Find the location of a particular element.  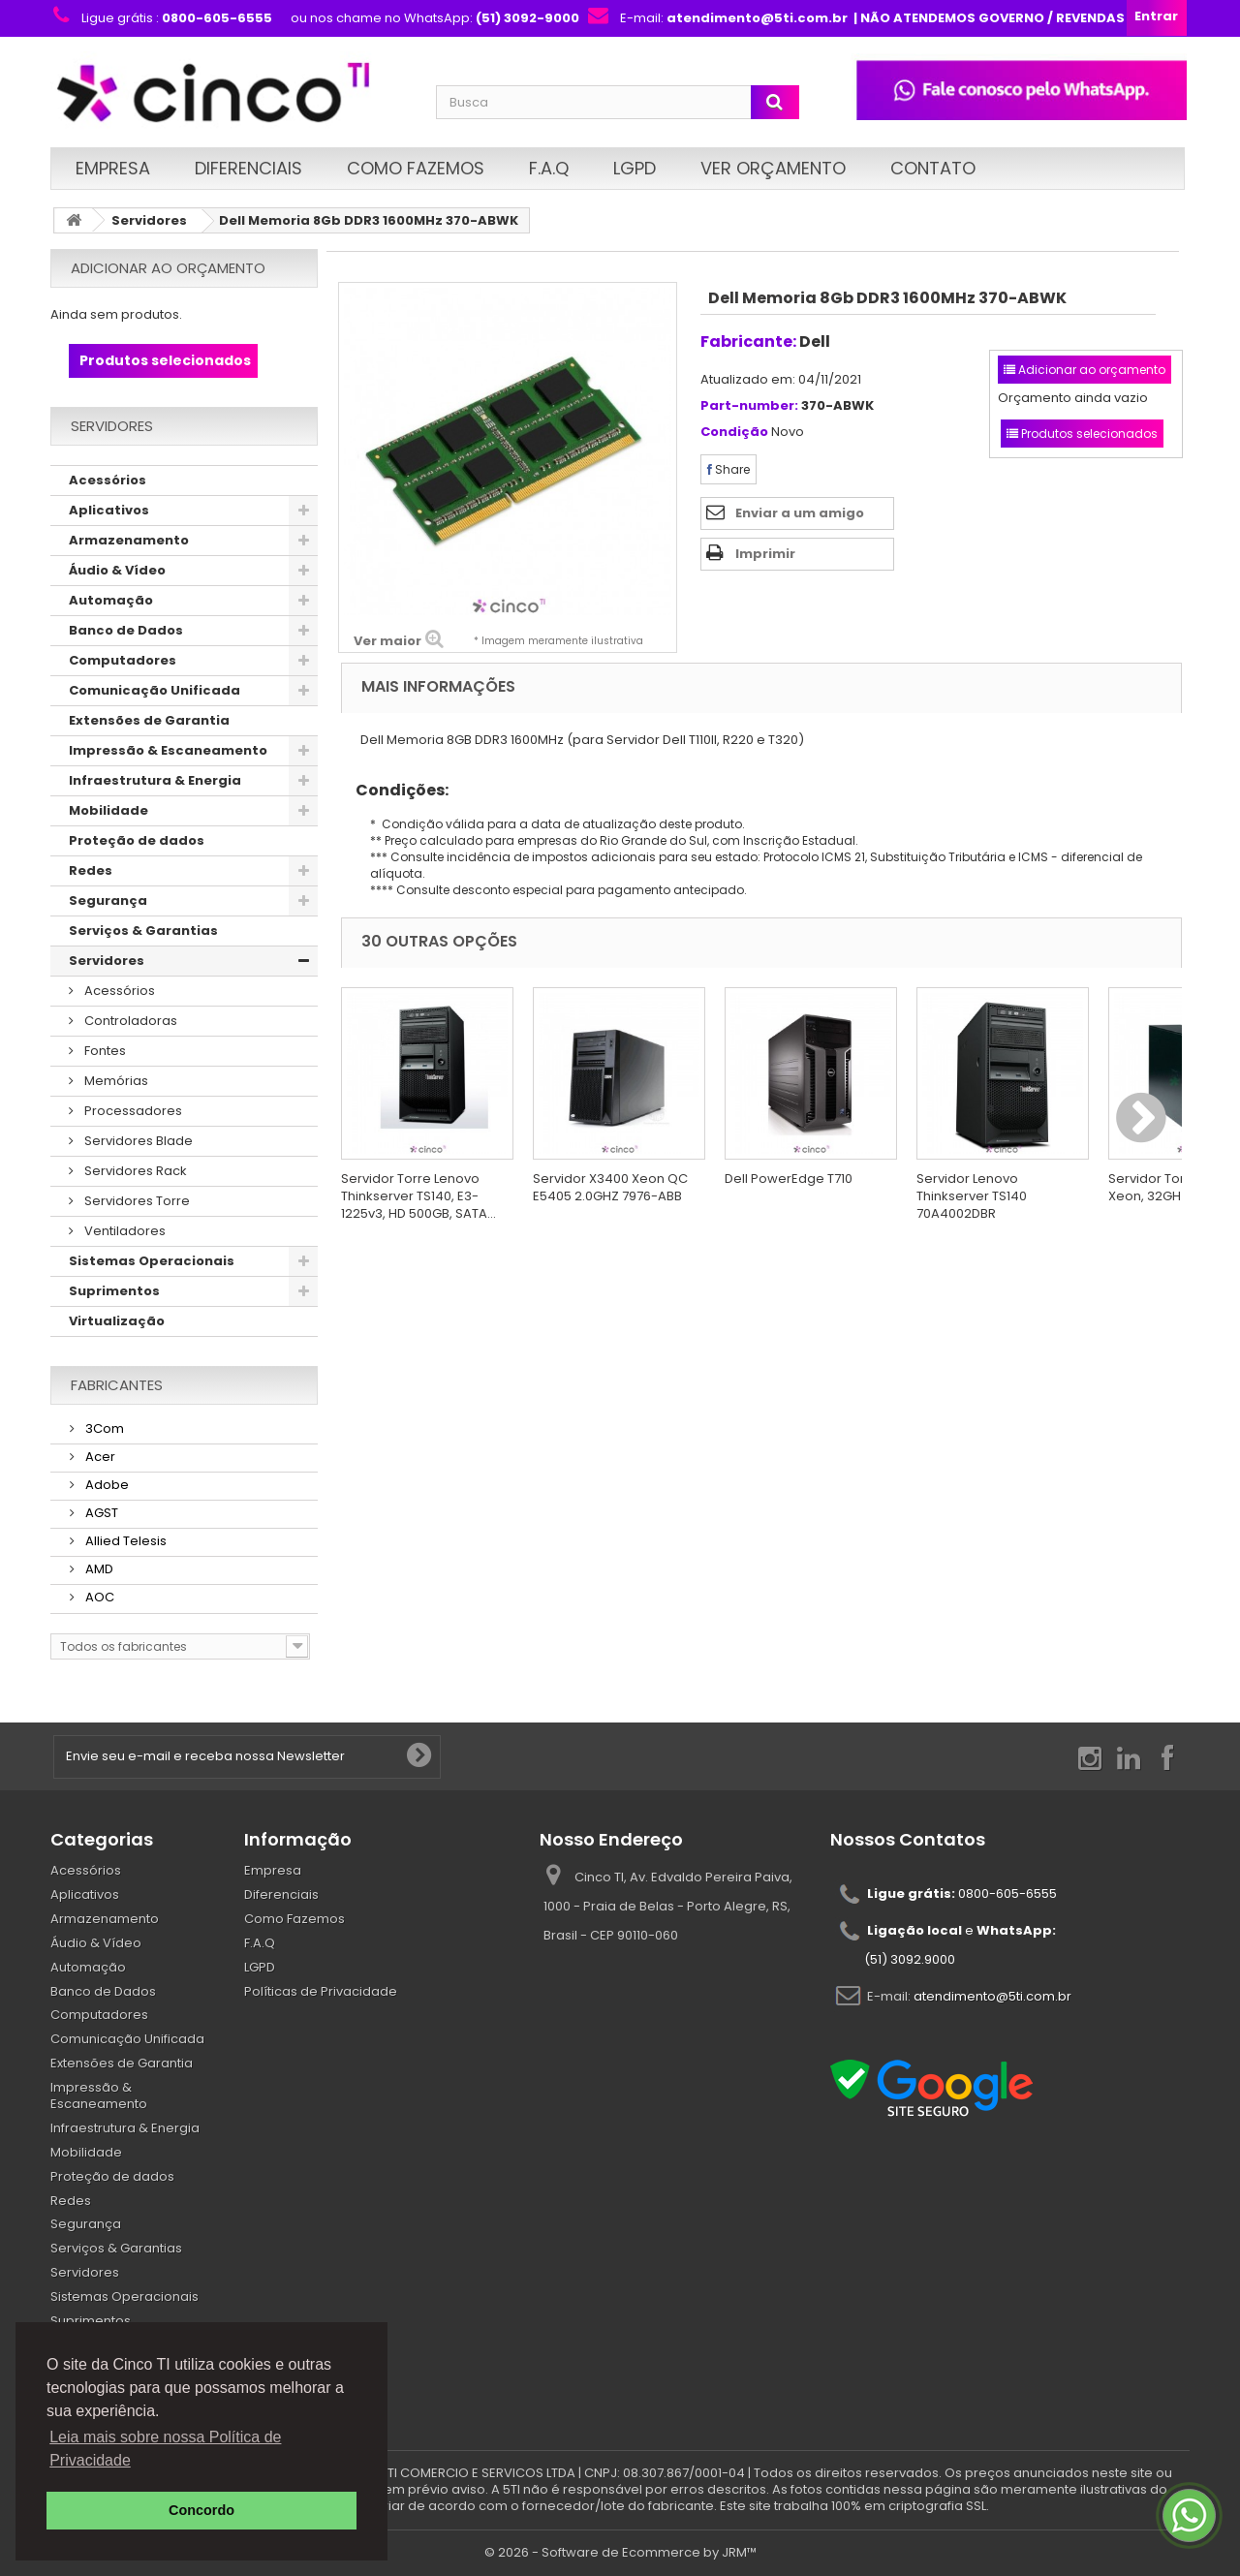

Condições: is located at coordinates (395, 790).